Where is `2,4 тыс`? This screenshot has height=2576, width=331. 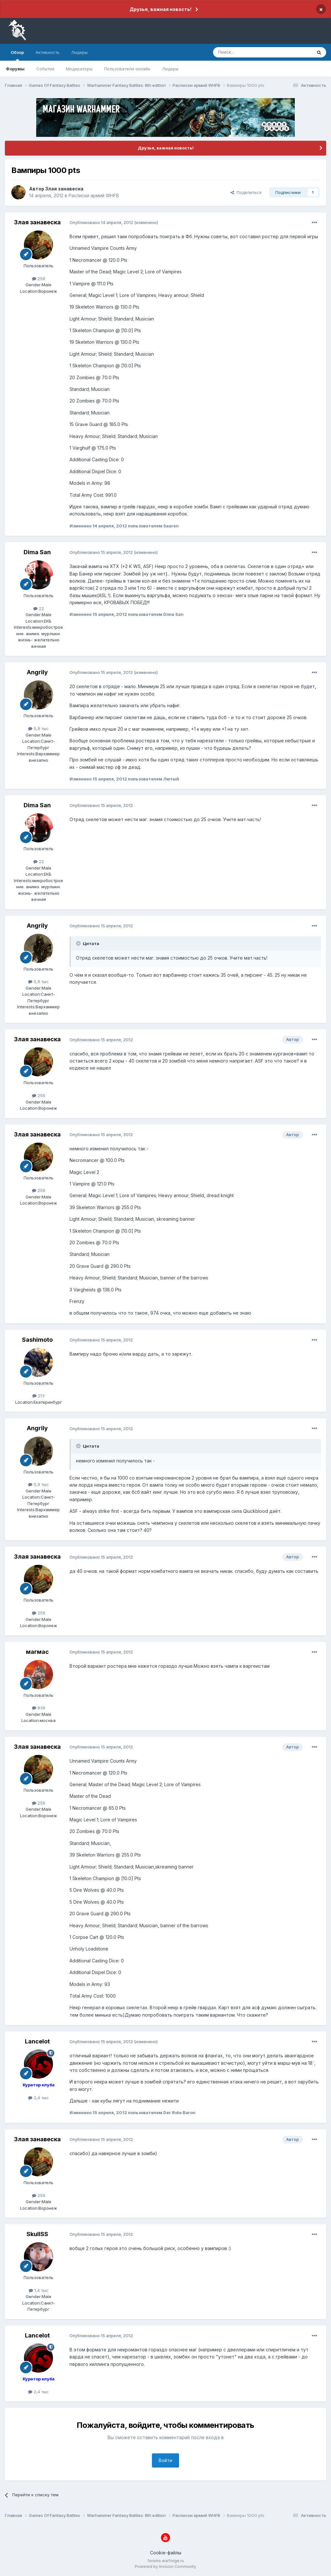
2,4 тыс is located at coordinates (38, 2097).